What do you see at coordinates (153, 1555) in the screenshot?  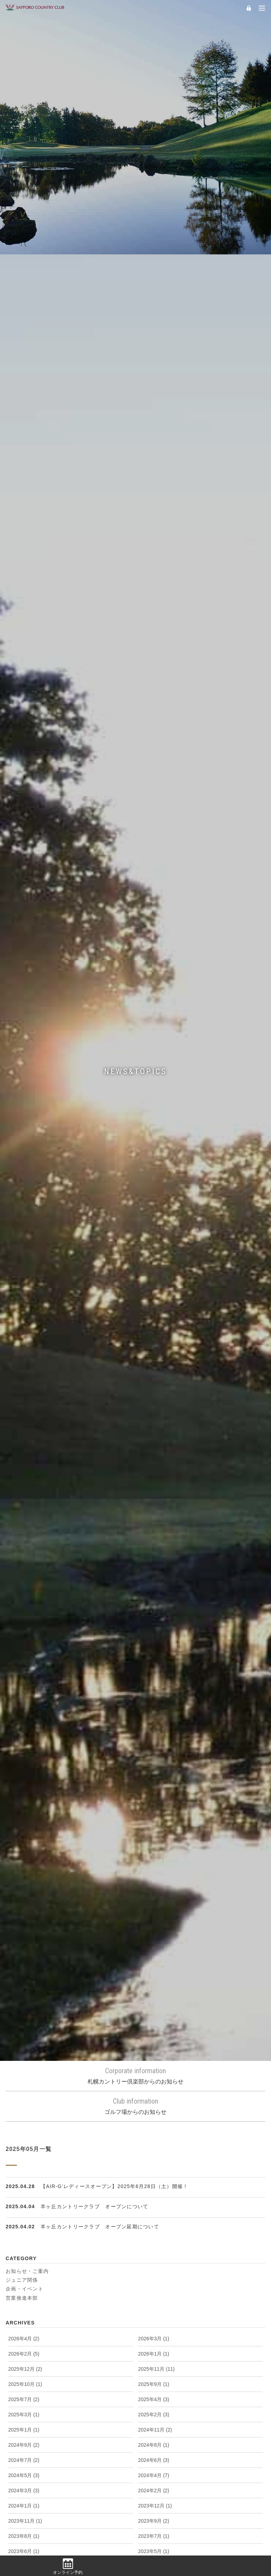 I see `2024年2月 (2)` at bounding box center [153, 1555].